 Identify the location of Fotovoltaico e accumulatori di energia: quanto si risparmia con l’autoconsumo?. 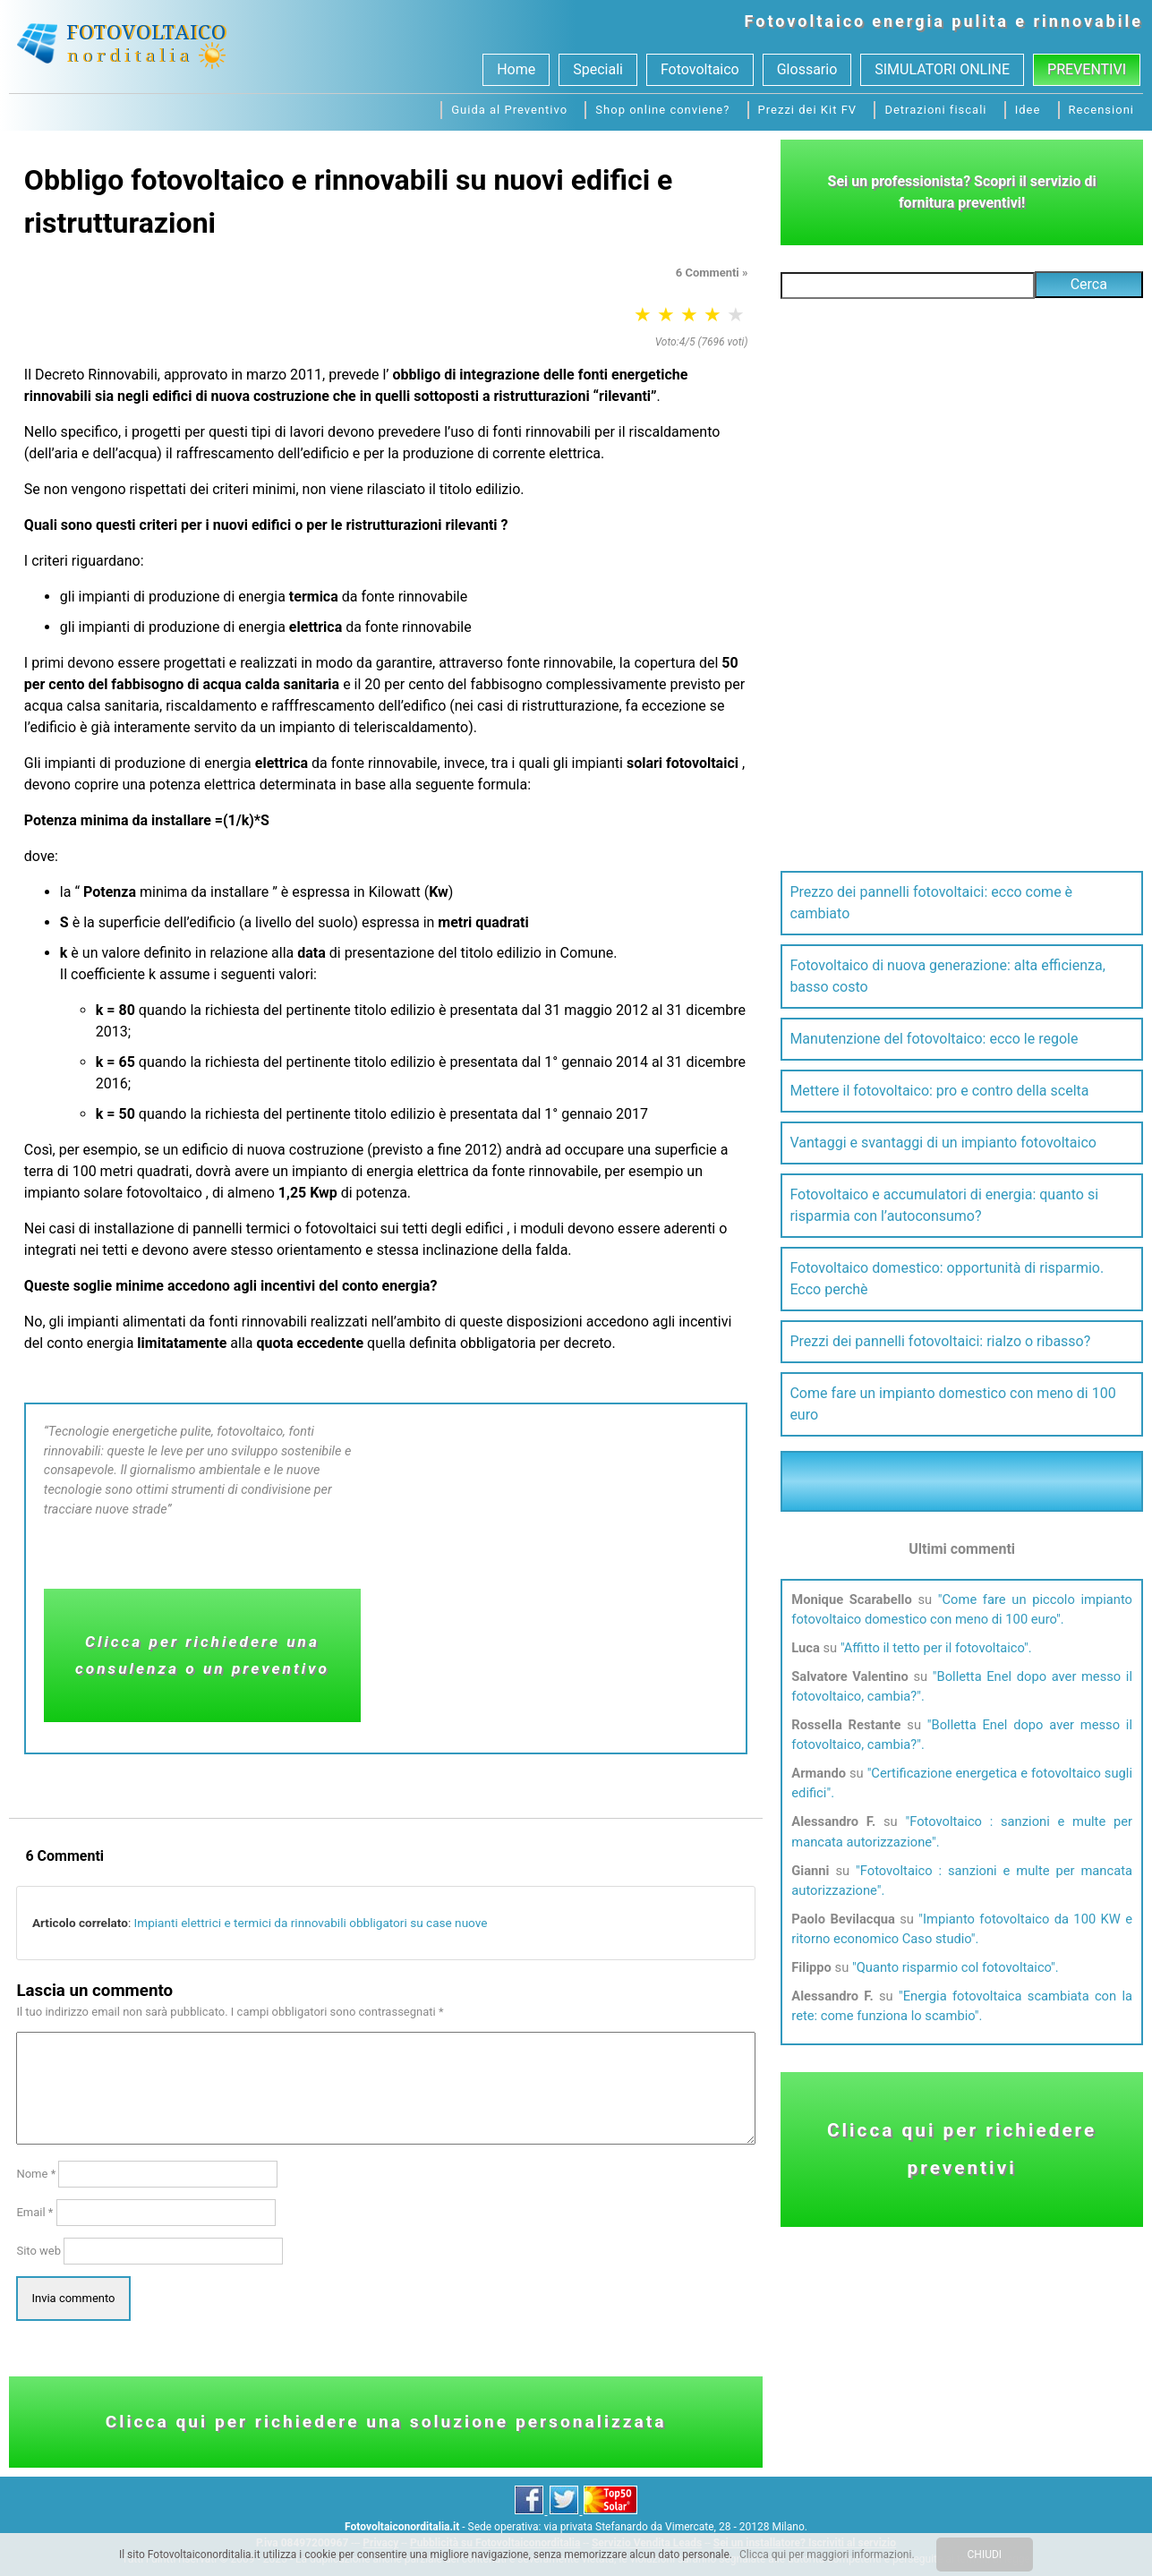
(943, 1205).